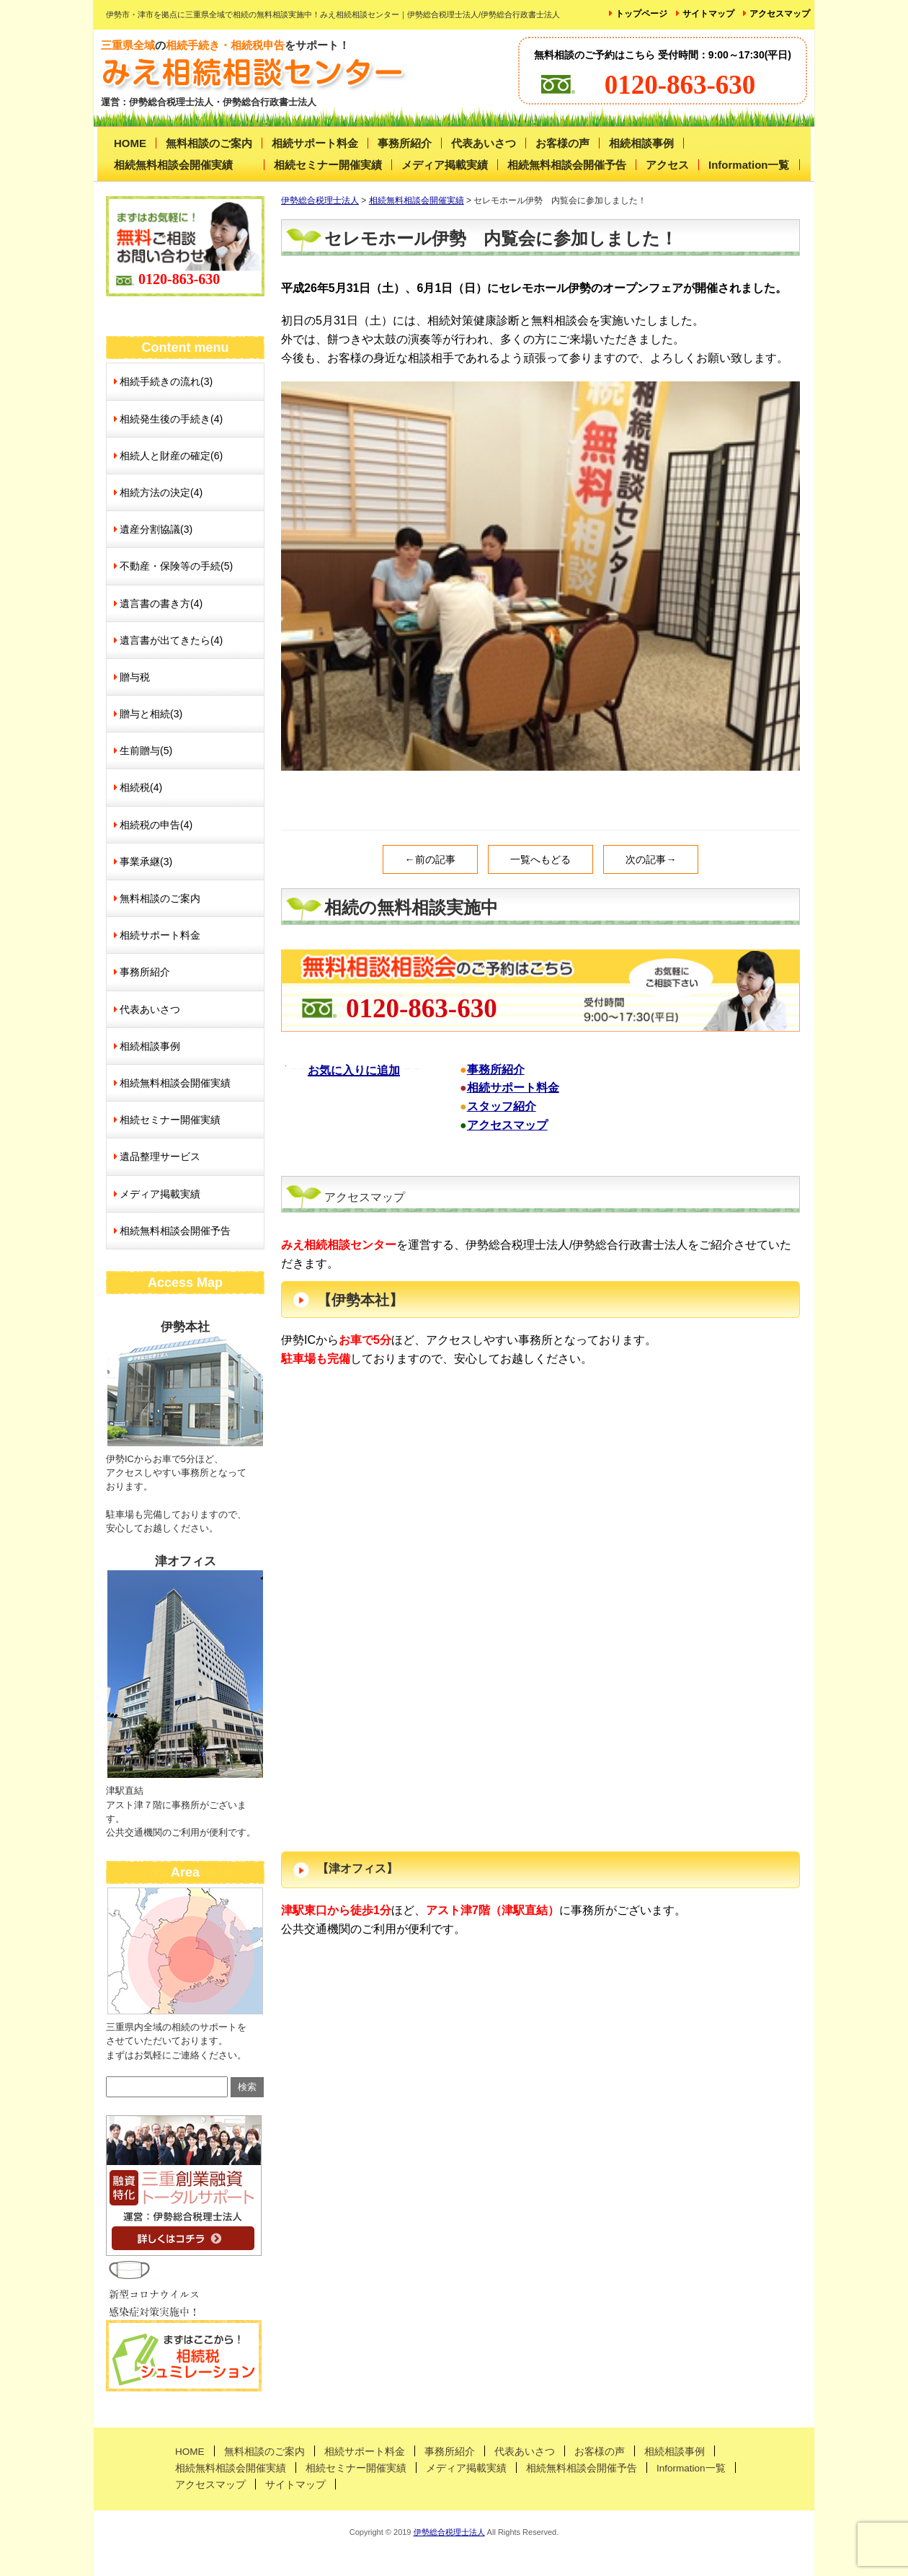 This screenshot has width=908, height=2576. I want to click on 伊勢総合税理士法人, so click(449, 2532).